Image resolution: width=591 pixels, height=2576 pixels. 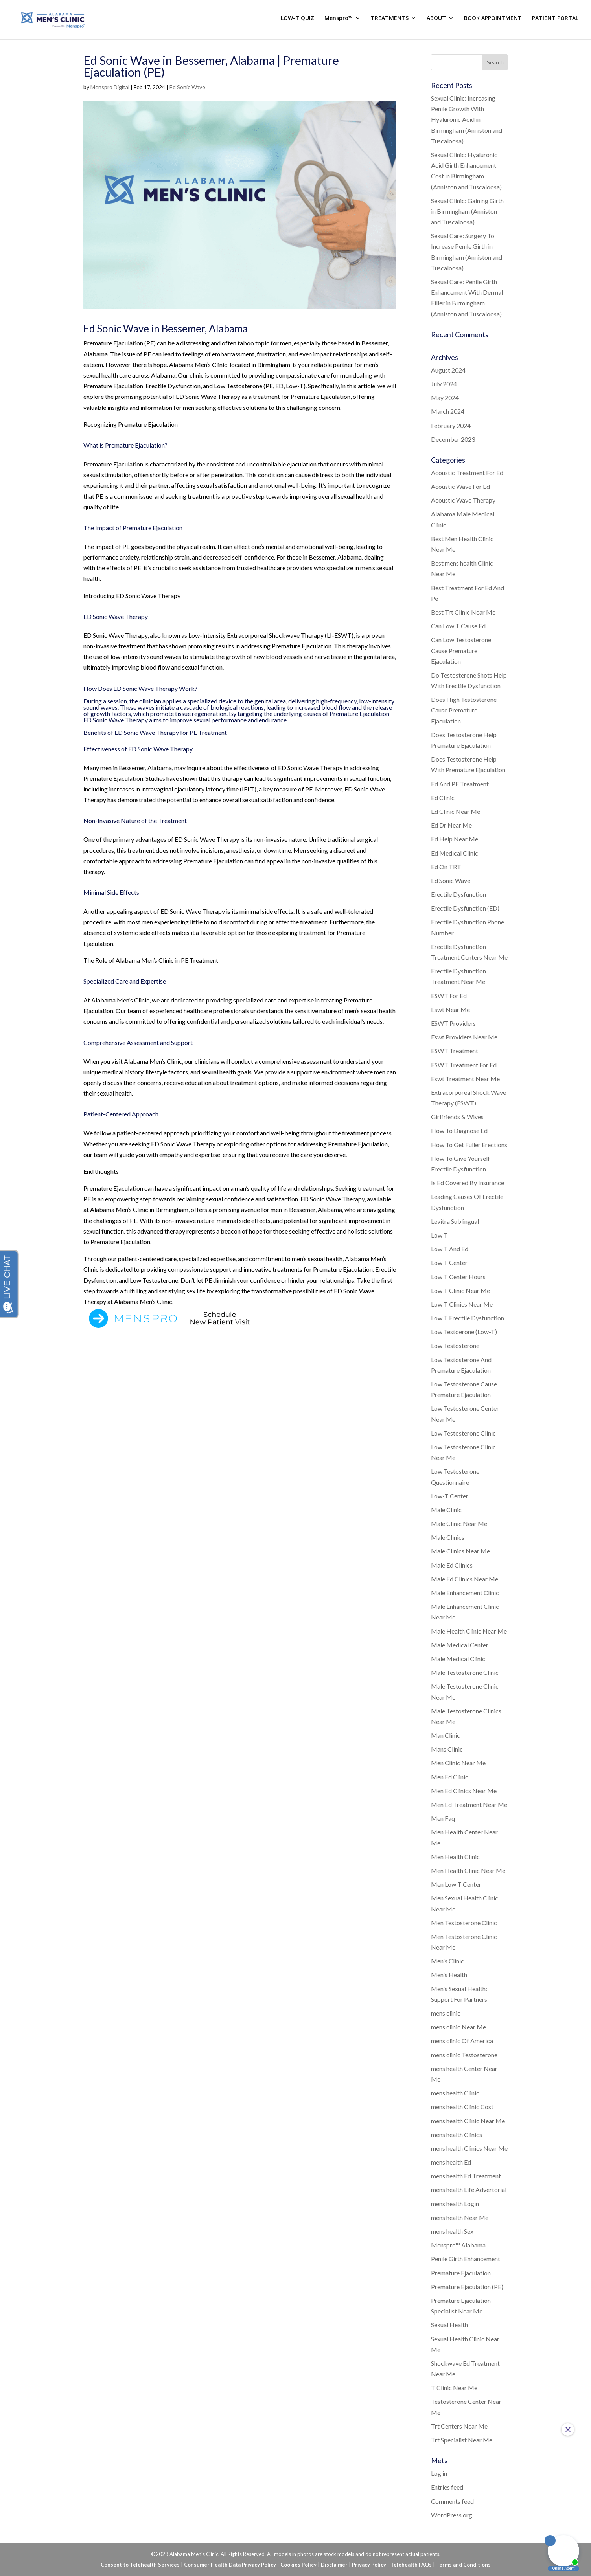 What do you see at coordinates (446, 866) in the screenshot?
I see `Ed On TRT` at bounding box center [446, 866].